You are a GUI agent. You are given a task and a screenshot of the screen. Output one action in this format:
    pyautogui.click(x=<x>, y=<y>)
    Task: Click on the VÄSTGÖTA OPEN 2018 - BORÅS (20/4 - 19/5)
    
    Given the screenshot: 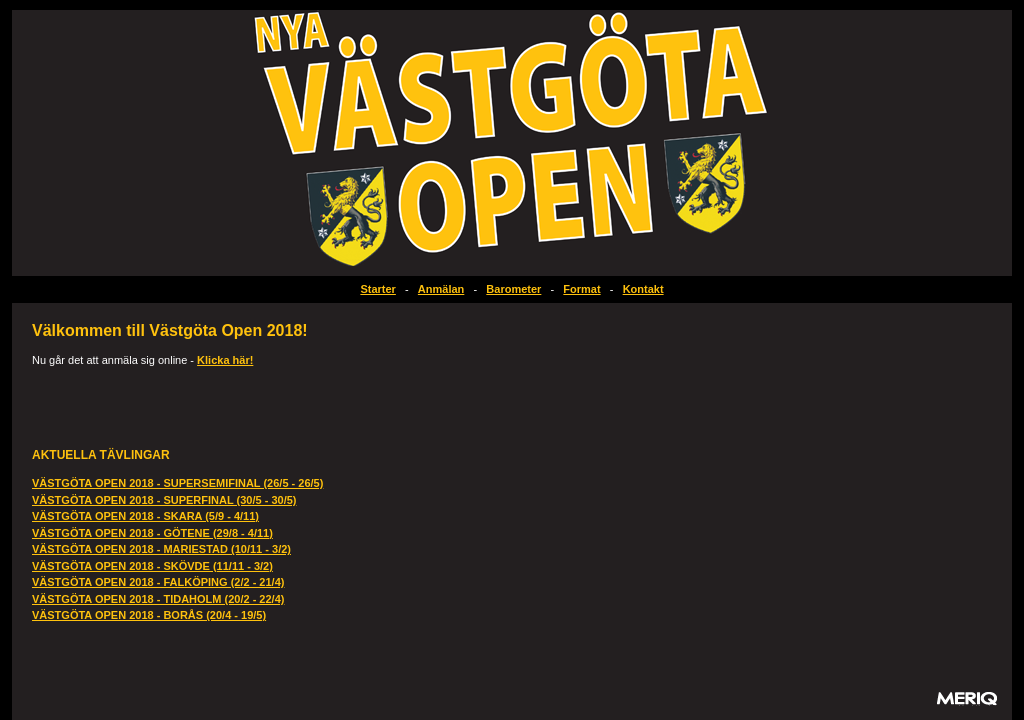 What is the action you would take?
    pyautogui.click(x=149, y=615)
    